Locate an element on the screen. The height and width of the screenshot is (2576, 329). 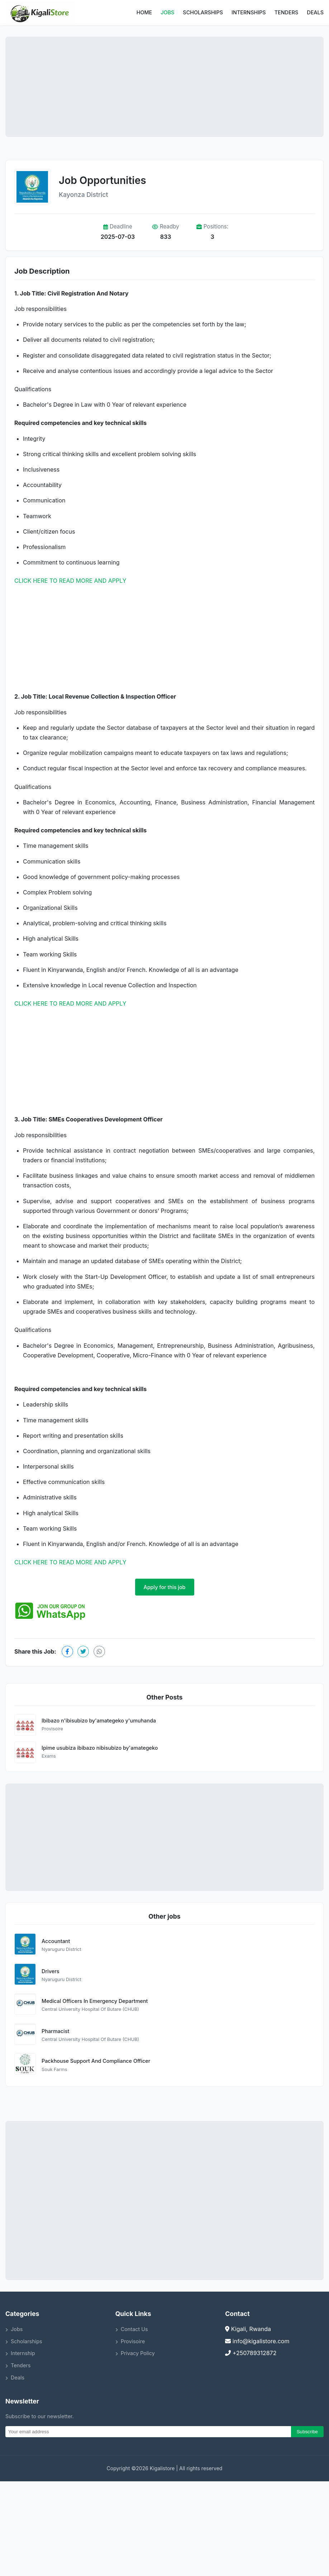
Packhouse Support And Compliance Officer is located at coordinates (96, 2061).